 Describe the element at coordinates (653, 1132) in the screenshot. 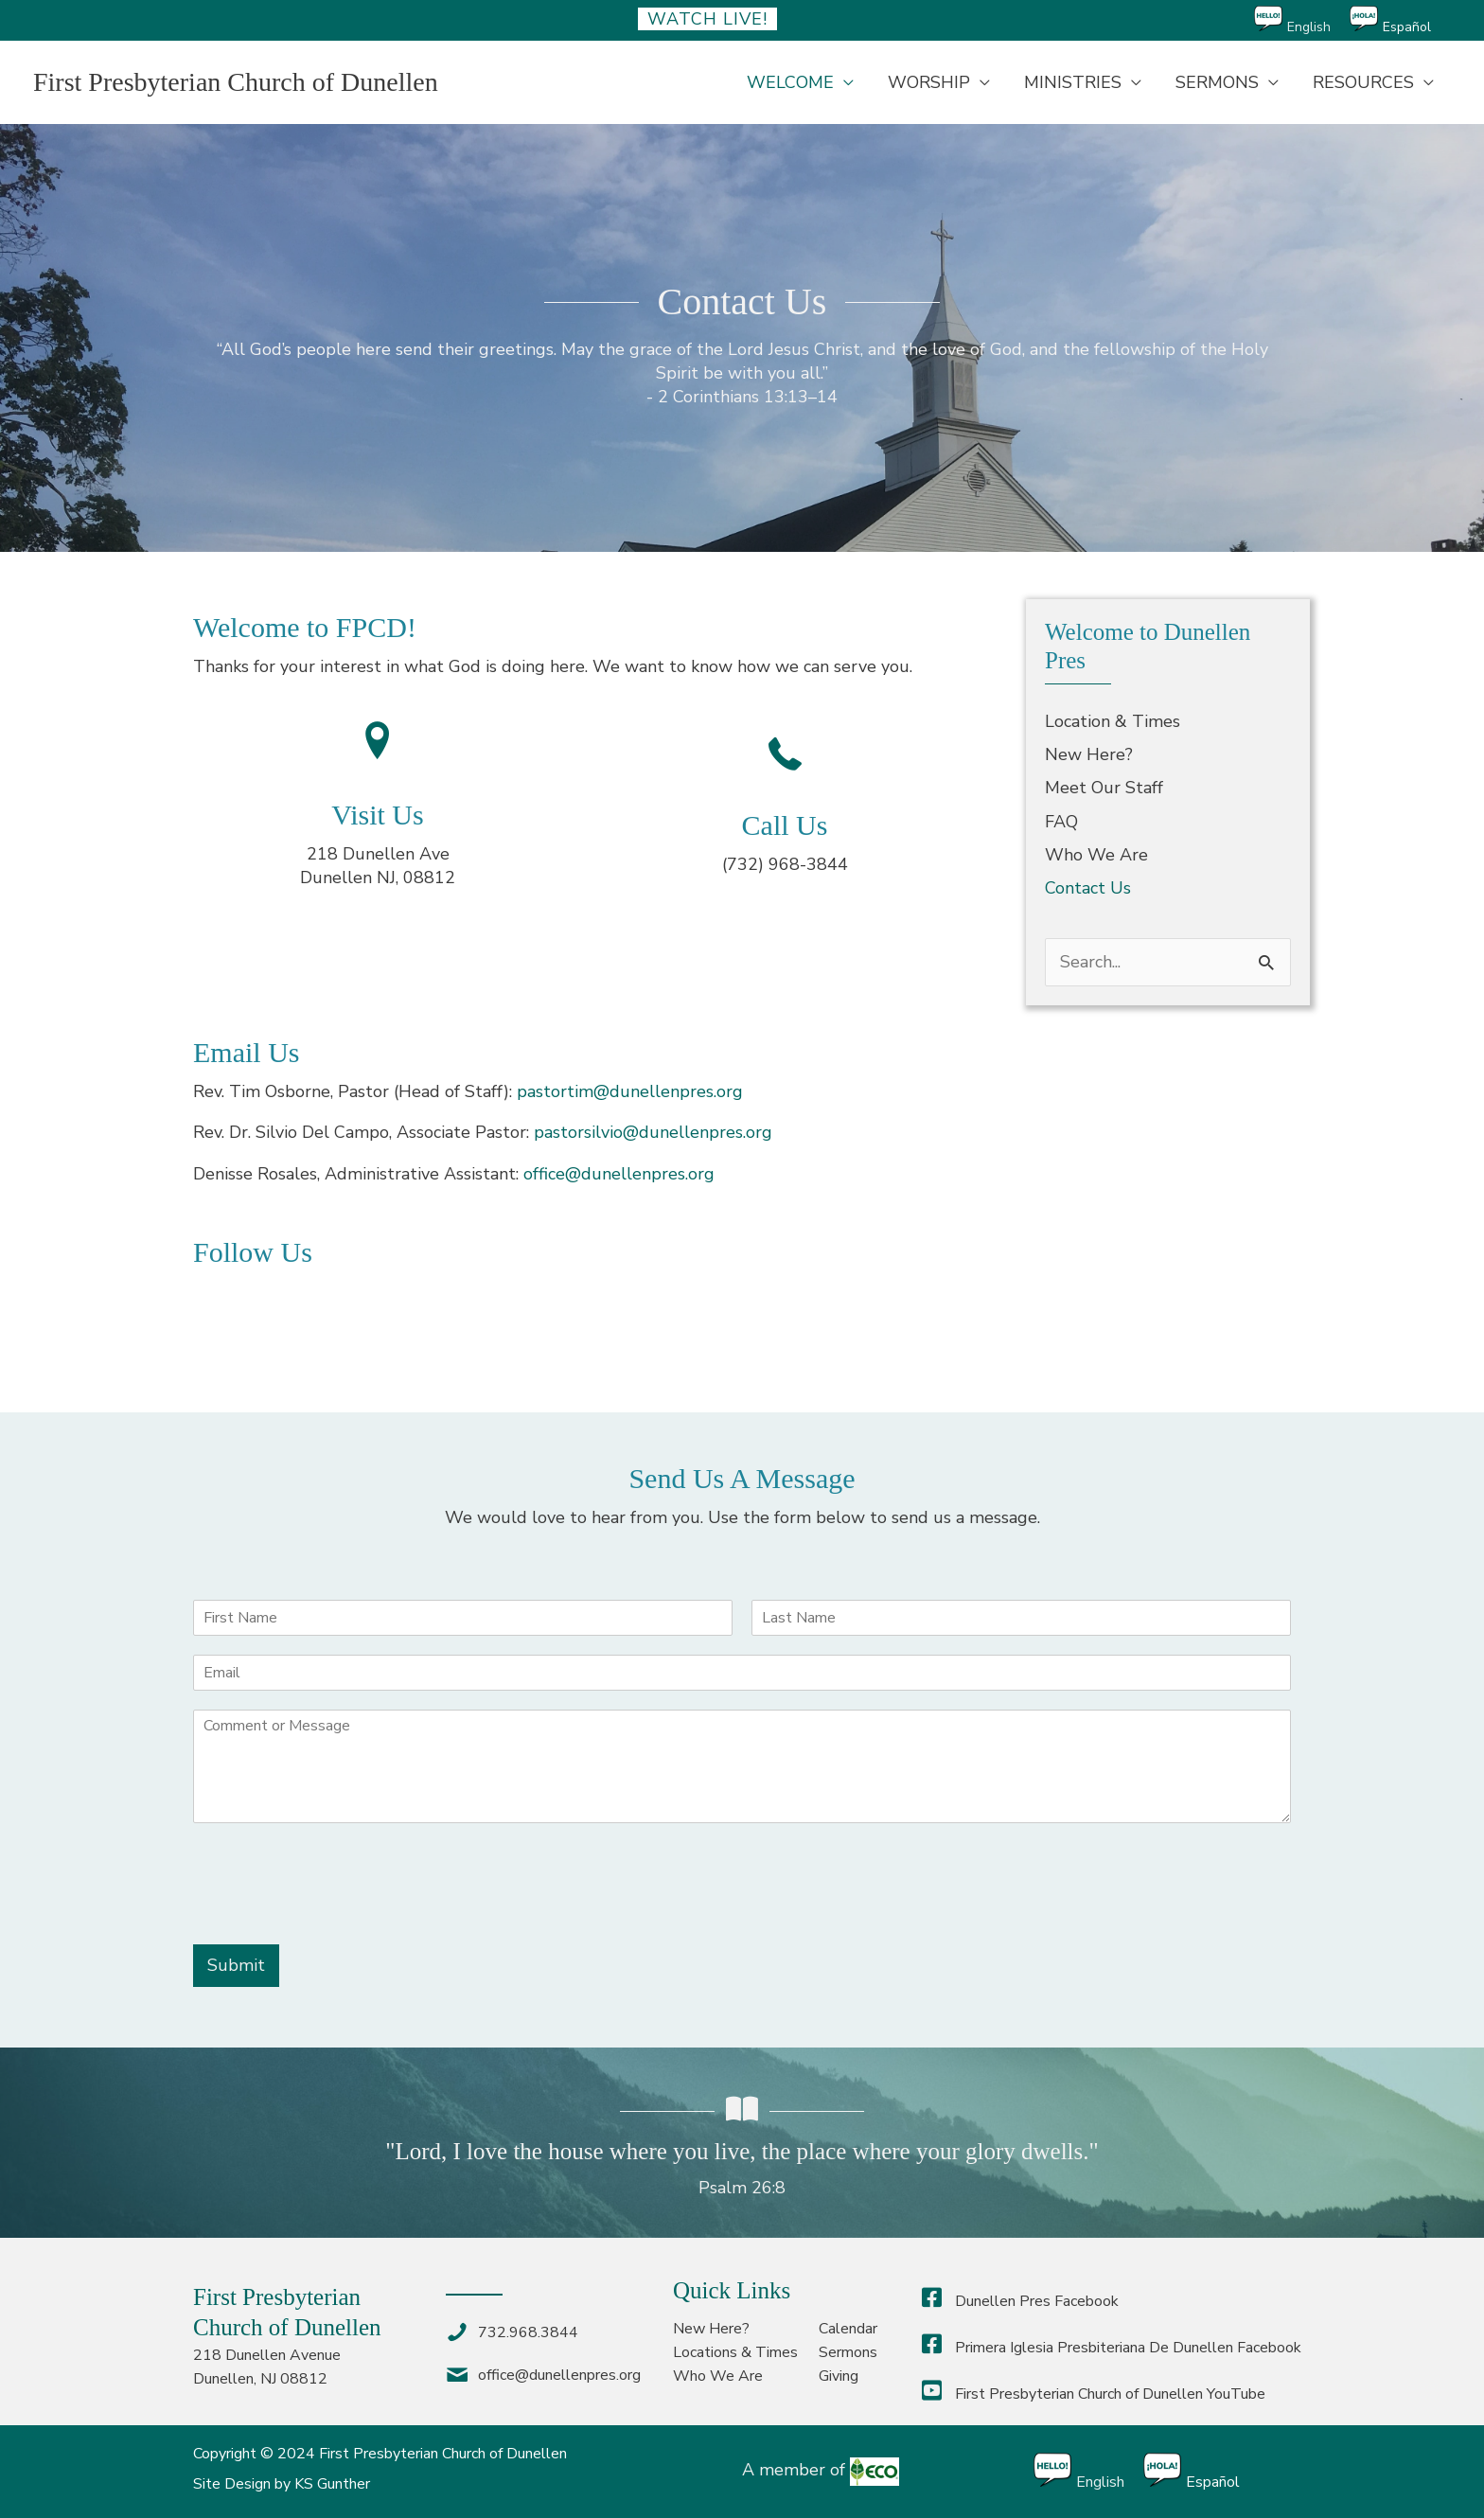

I see `pastorsilvio@dunellenpres.org` at that location.